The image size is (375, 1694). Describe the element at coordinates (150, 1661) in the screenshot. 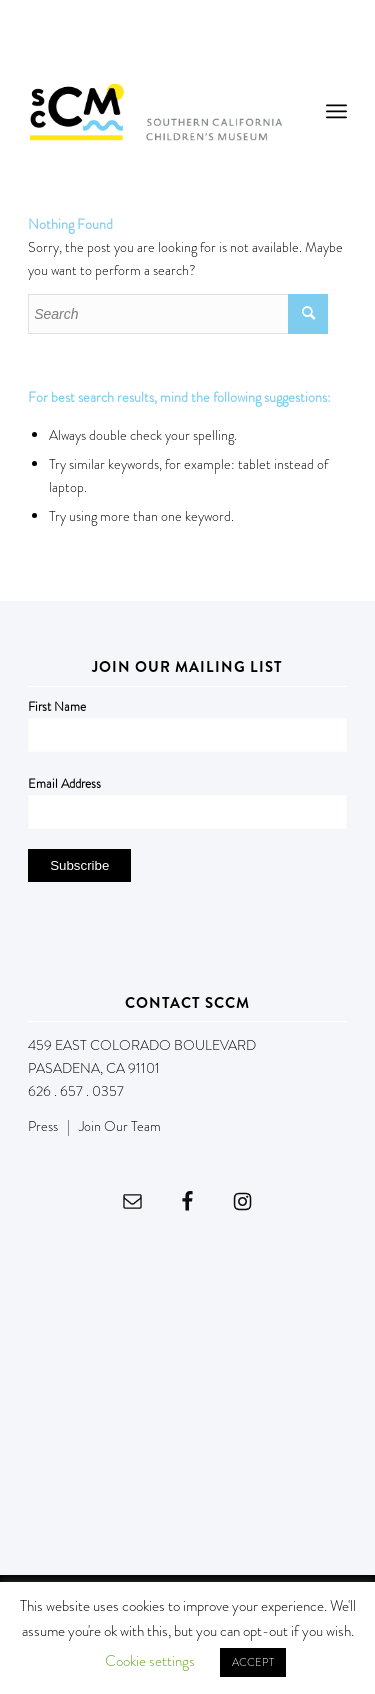

I see `Cookie settings [button]` at that location.